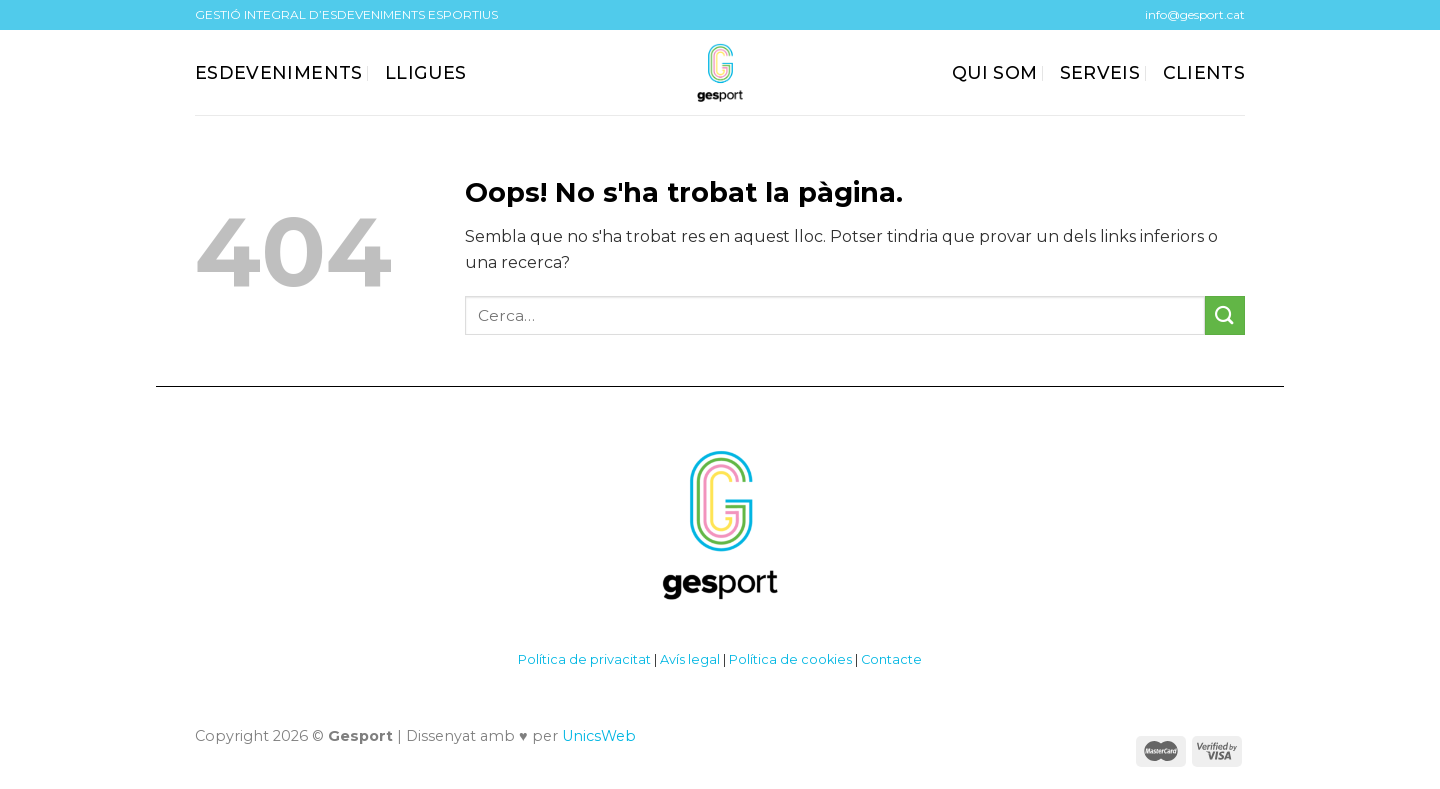  What do you see at coordinates (891, 659) in the screenshot?
I see `Contacte` at bounding box center [891, 659].